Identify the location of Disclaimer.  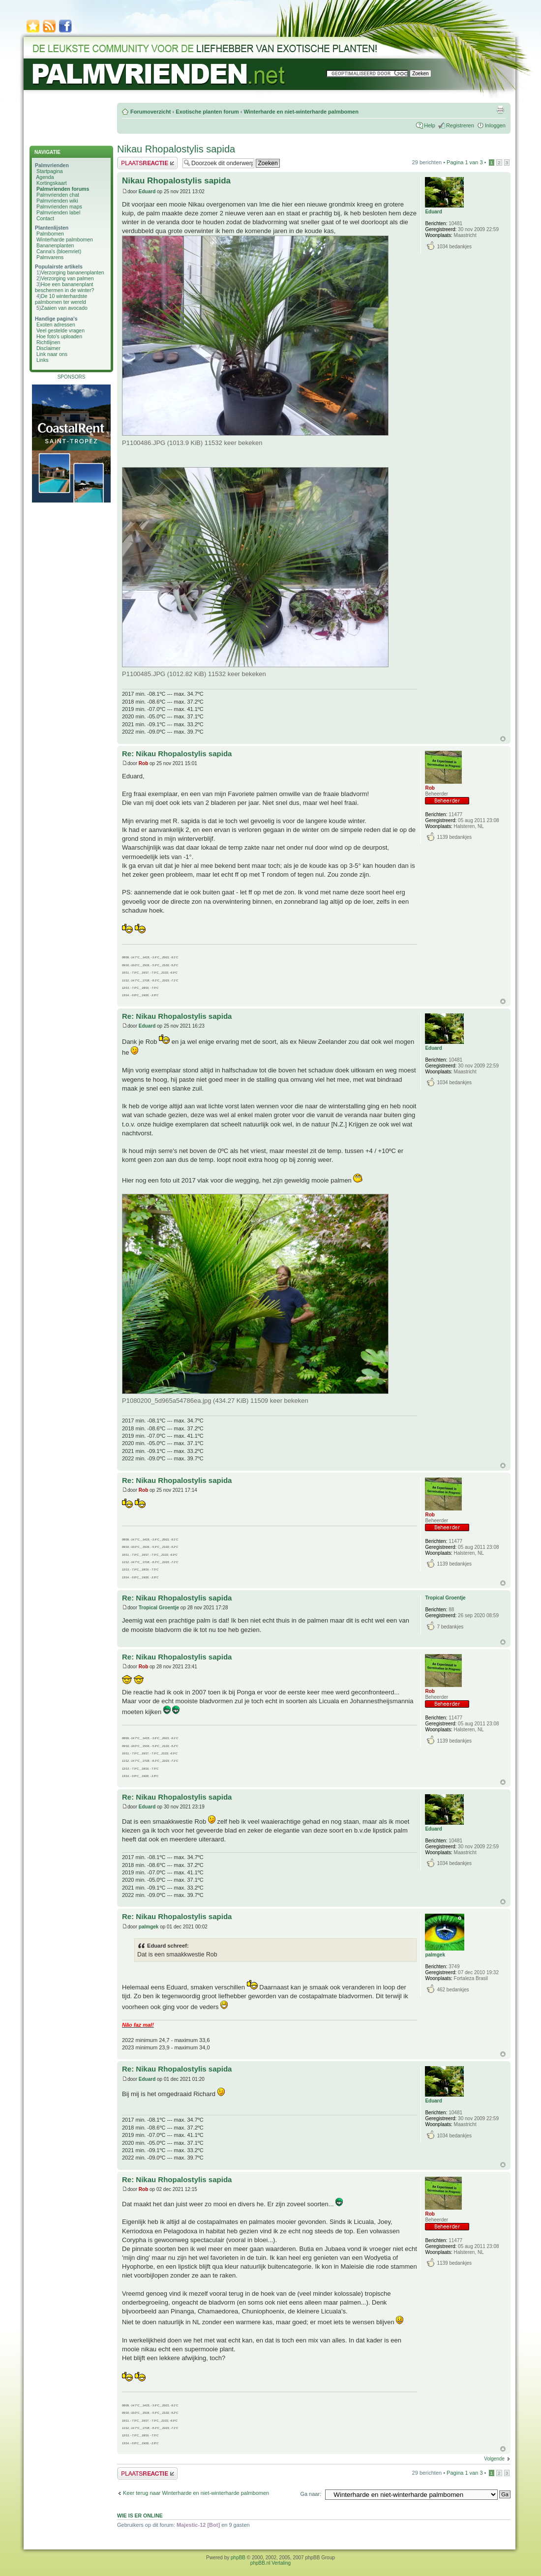
(48, 348).